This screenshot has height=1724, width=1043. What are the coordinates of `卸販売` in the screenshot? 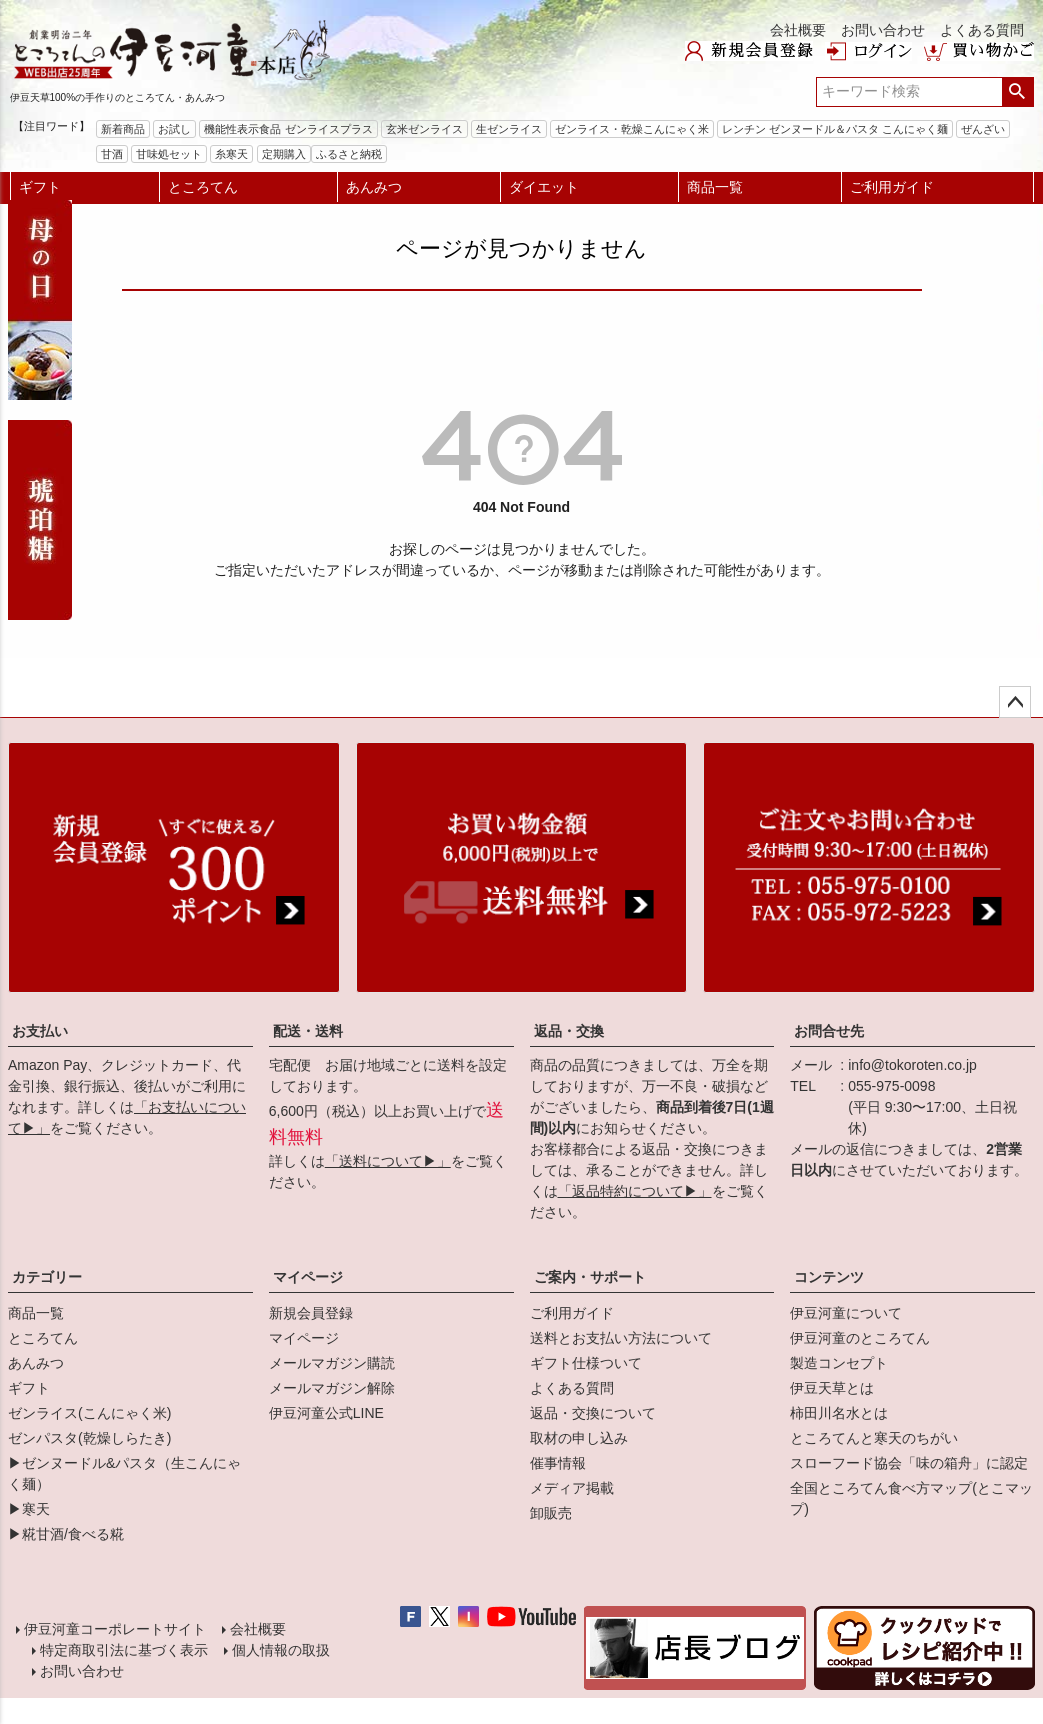 It's located at (551, 1513).